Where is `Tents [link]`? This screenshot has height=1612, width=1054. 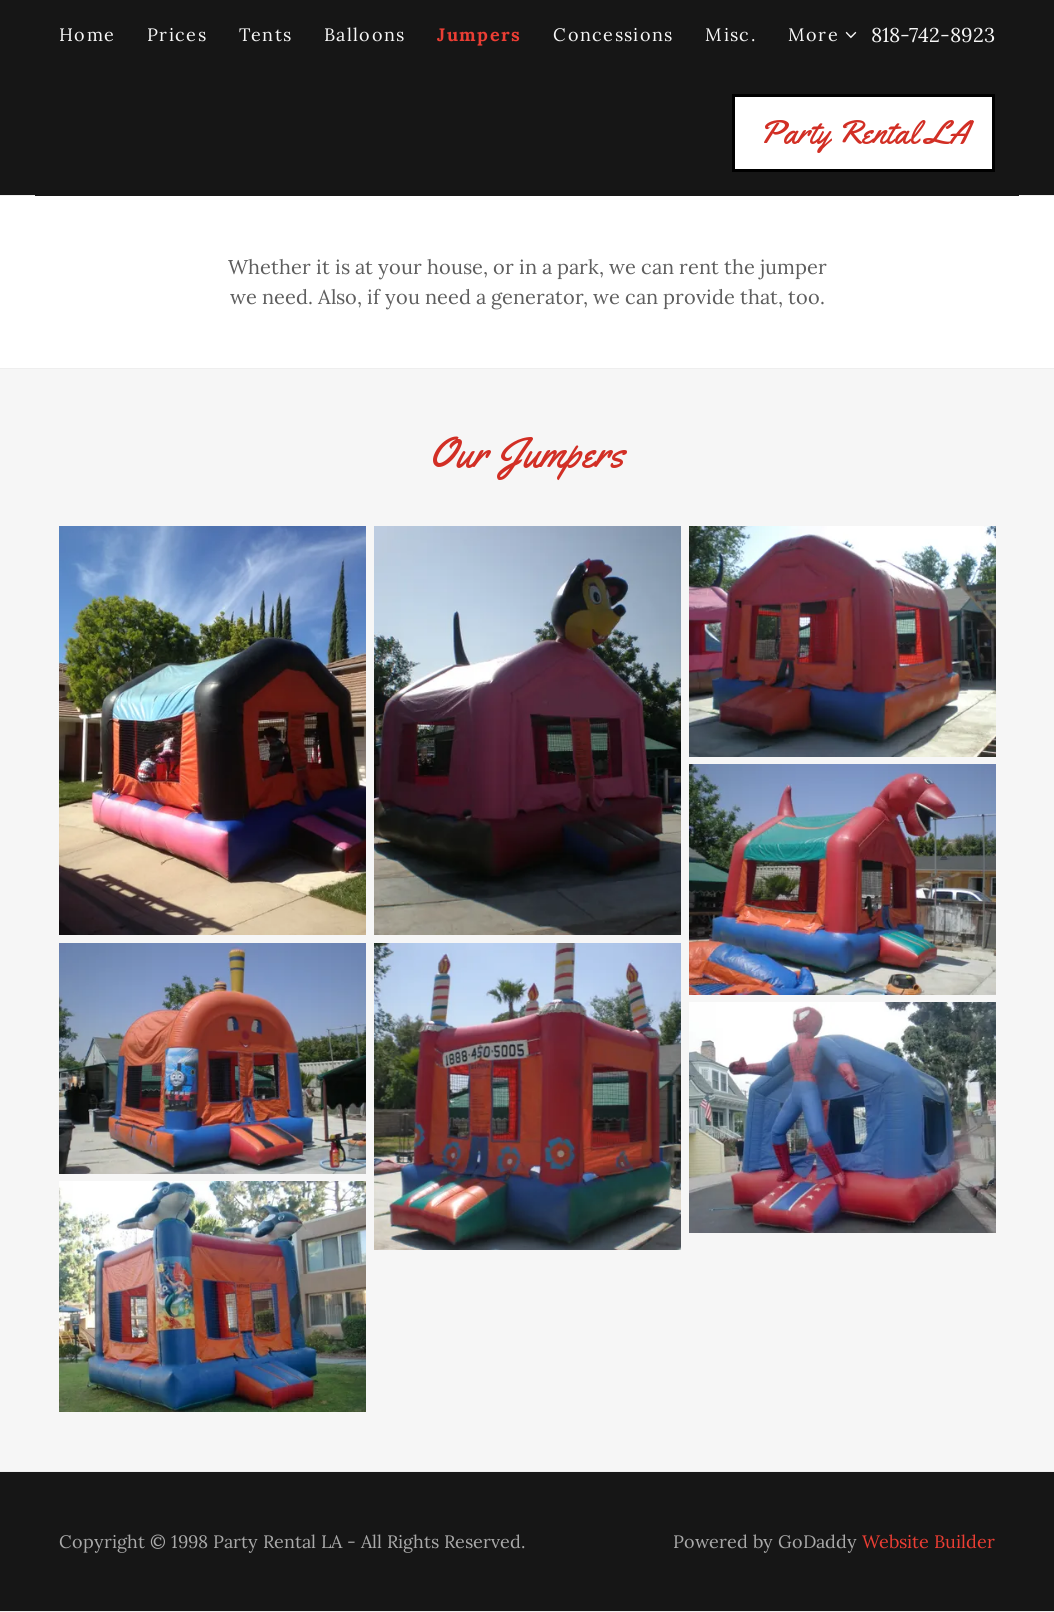 Tents [link] is located at coordinates (265, 34).